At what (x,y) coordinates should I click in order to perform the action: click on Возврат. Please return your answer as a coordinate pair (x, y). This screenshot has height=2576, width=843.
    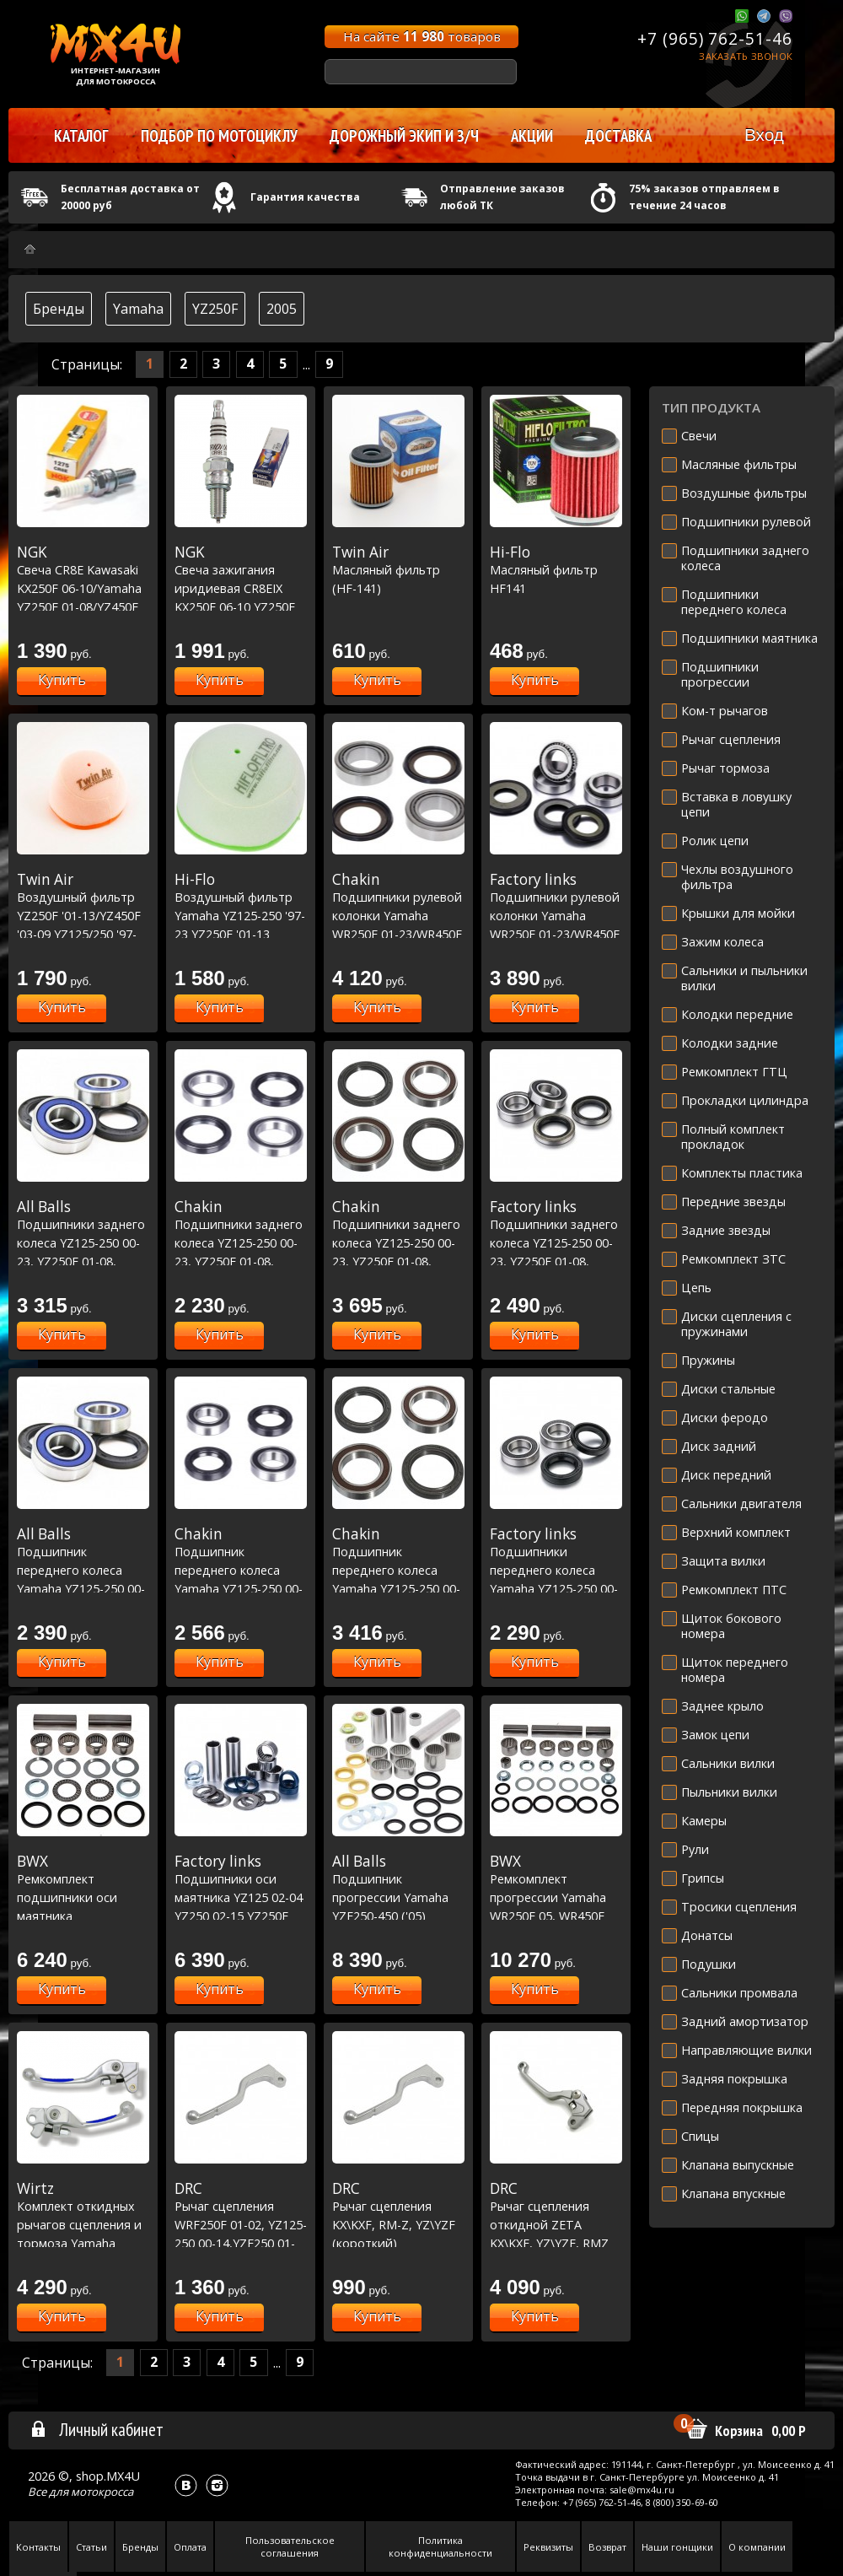
    Looking at the image, I should click on (607, 2547).